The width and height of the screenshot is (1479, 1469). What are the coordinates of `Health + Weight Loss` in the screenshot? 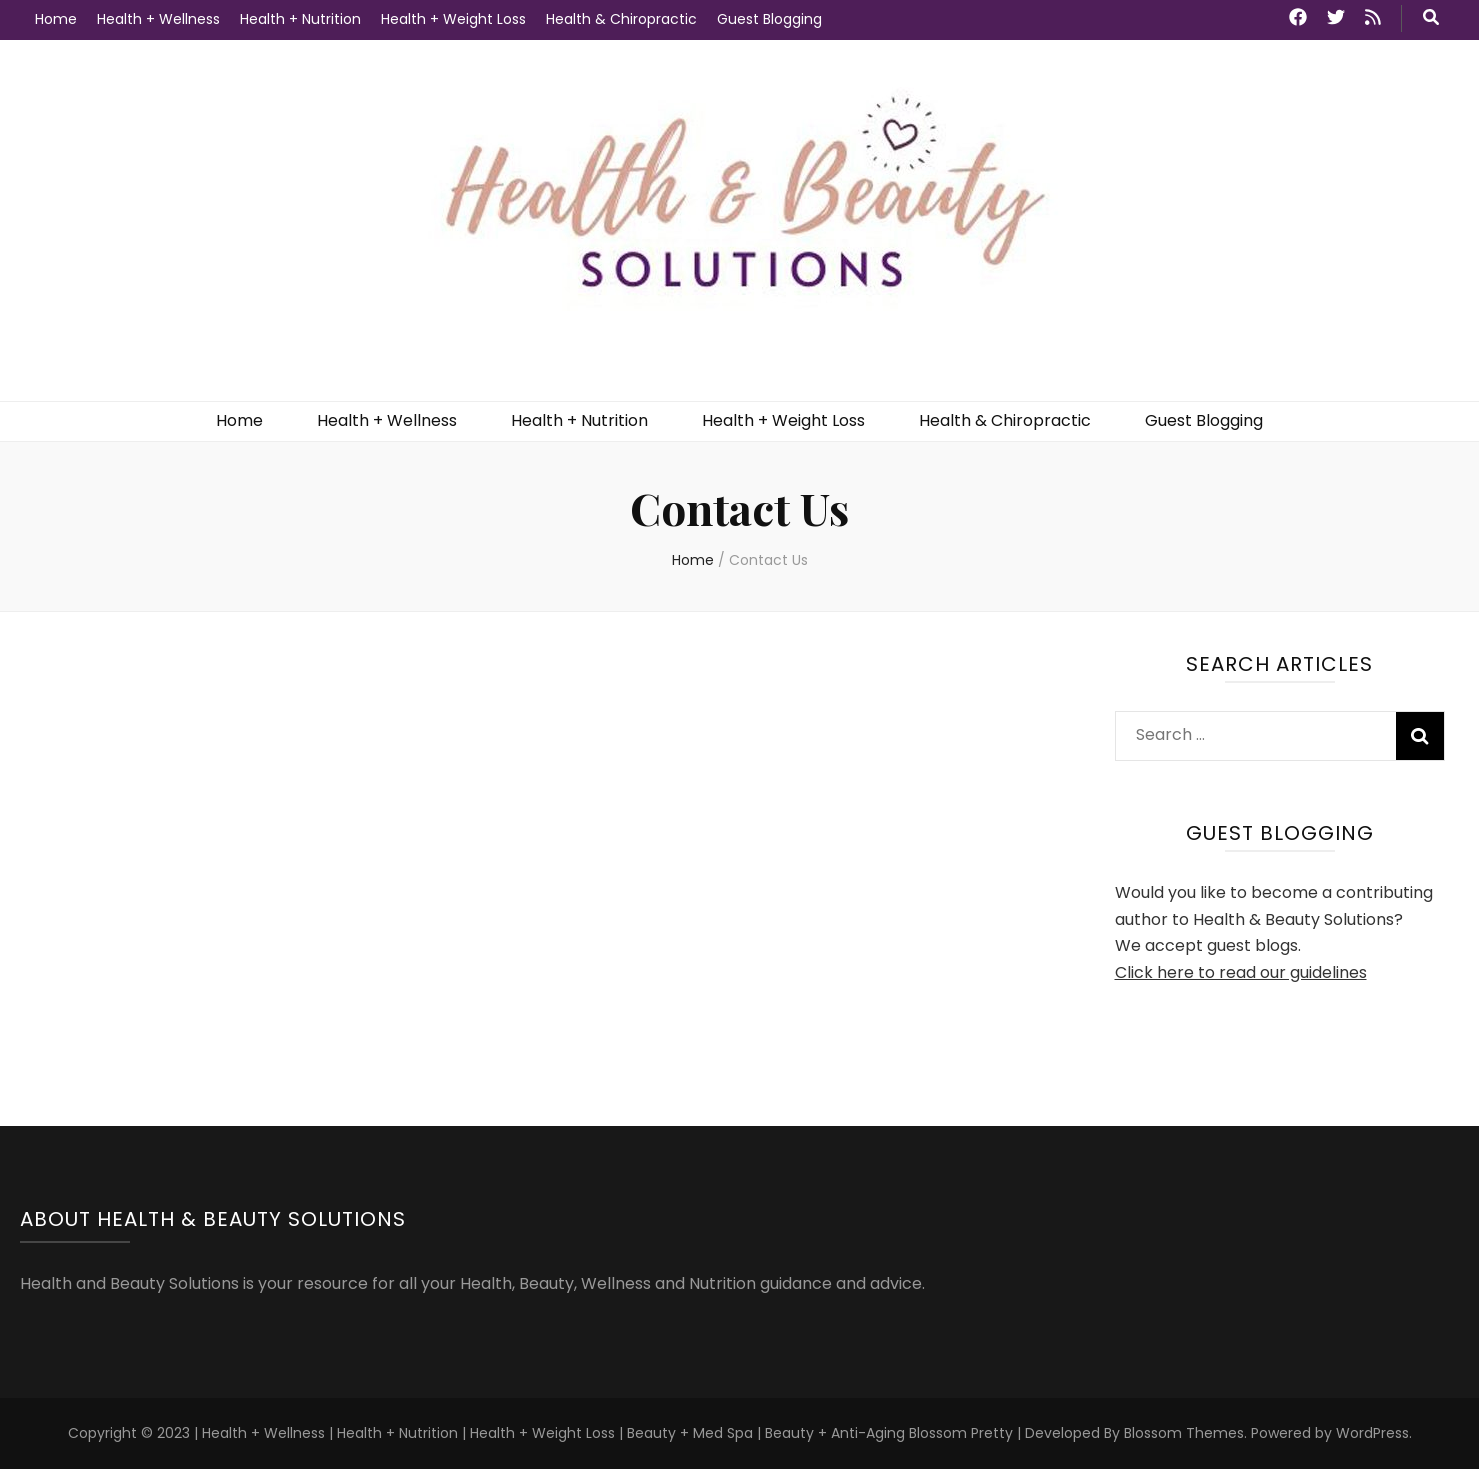 It's located at (453, 19).